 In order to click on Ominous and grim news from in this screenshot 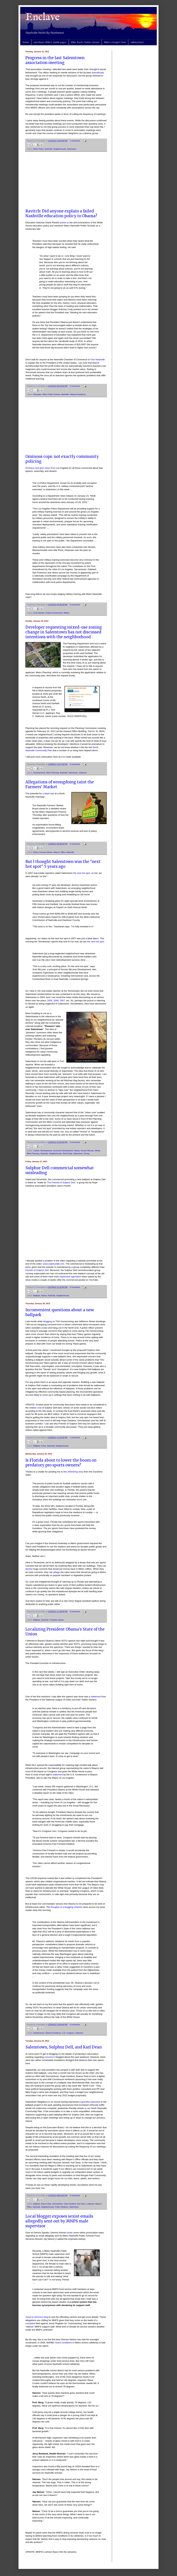, I will do `click(40, 468)`.